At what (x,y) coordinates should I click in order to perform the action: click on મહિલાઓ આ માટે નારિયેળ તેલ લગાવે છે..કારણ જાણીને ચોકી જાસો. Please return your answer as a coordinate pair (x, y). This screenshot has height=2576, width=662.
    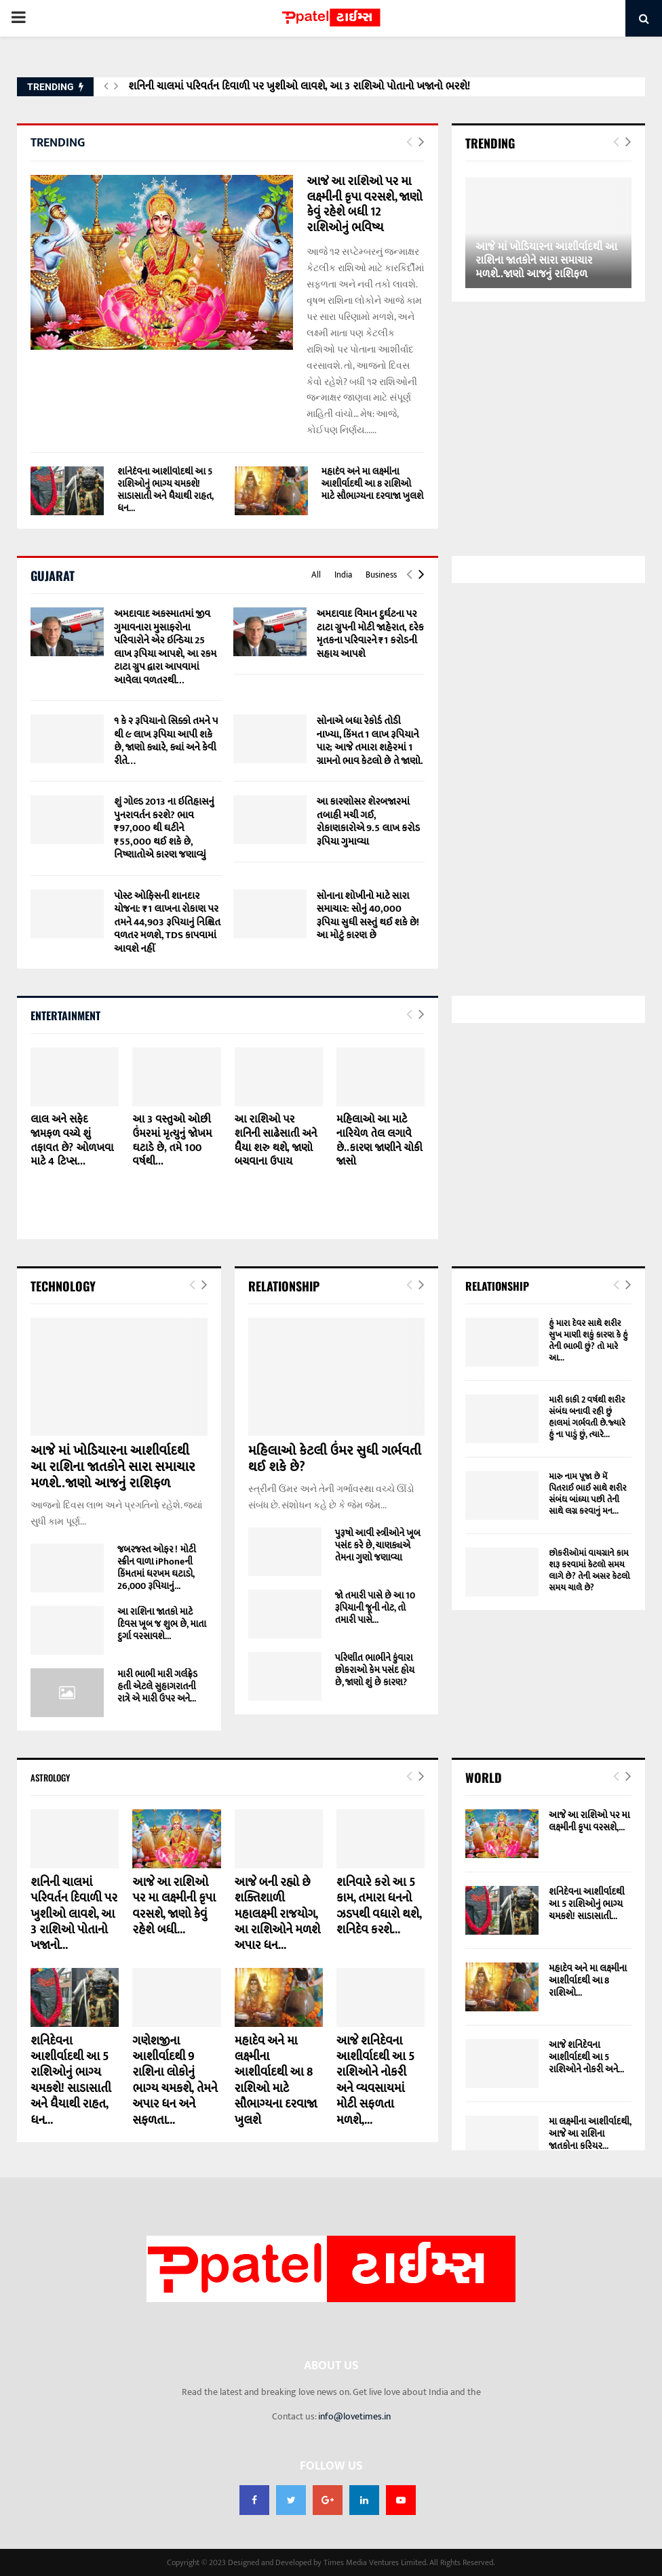
    Looking at the image, I should click on (379, 1140).